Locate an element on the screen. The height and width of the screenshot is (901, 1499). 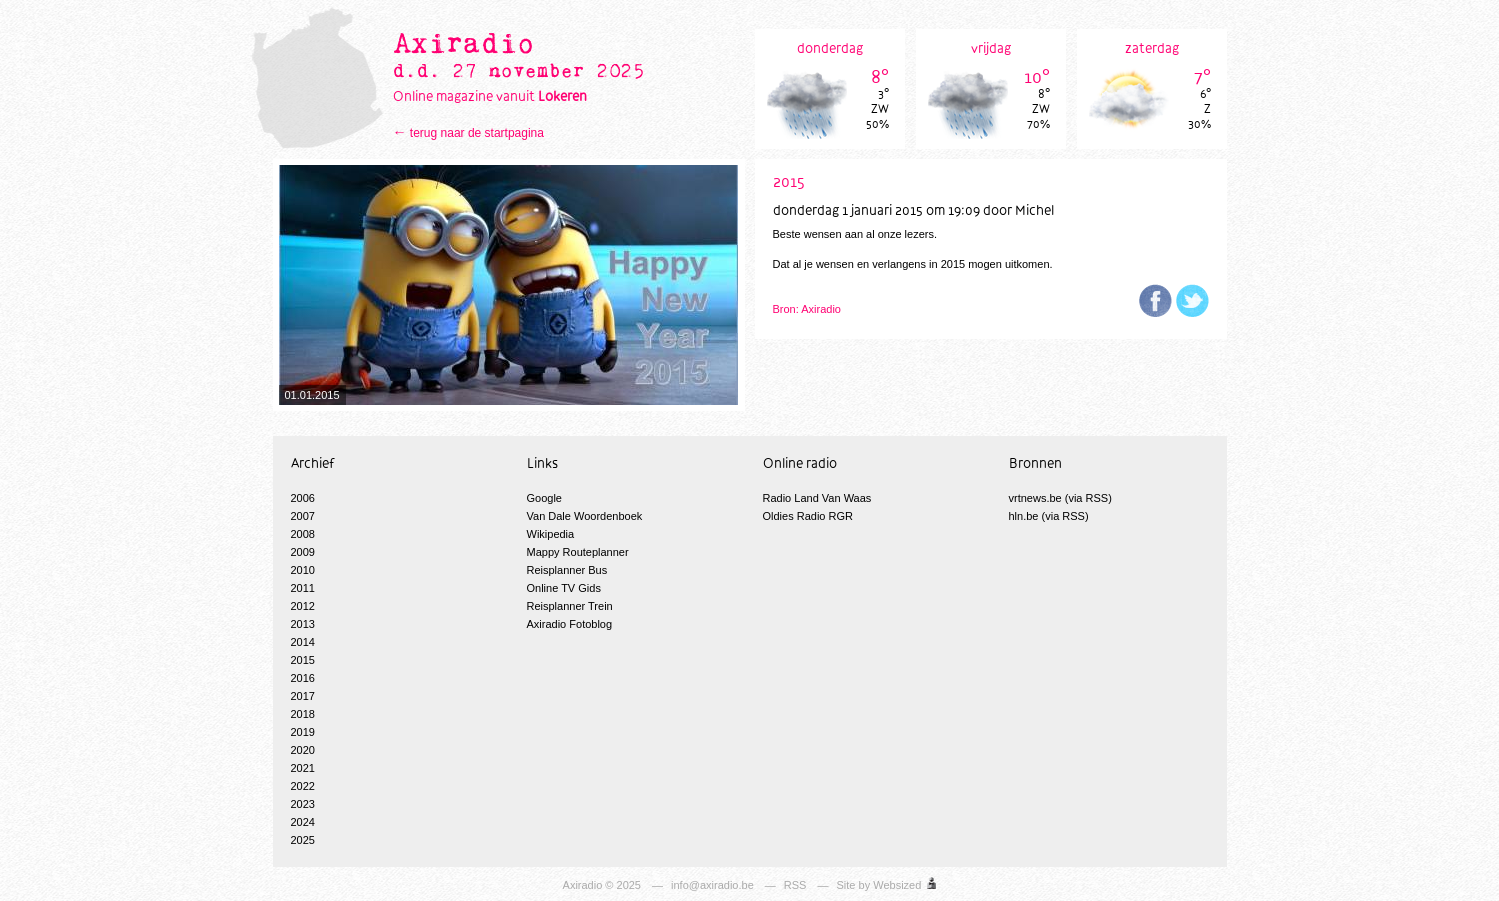
2009 is located at coordinates (303, 552).